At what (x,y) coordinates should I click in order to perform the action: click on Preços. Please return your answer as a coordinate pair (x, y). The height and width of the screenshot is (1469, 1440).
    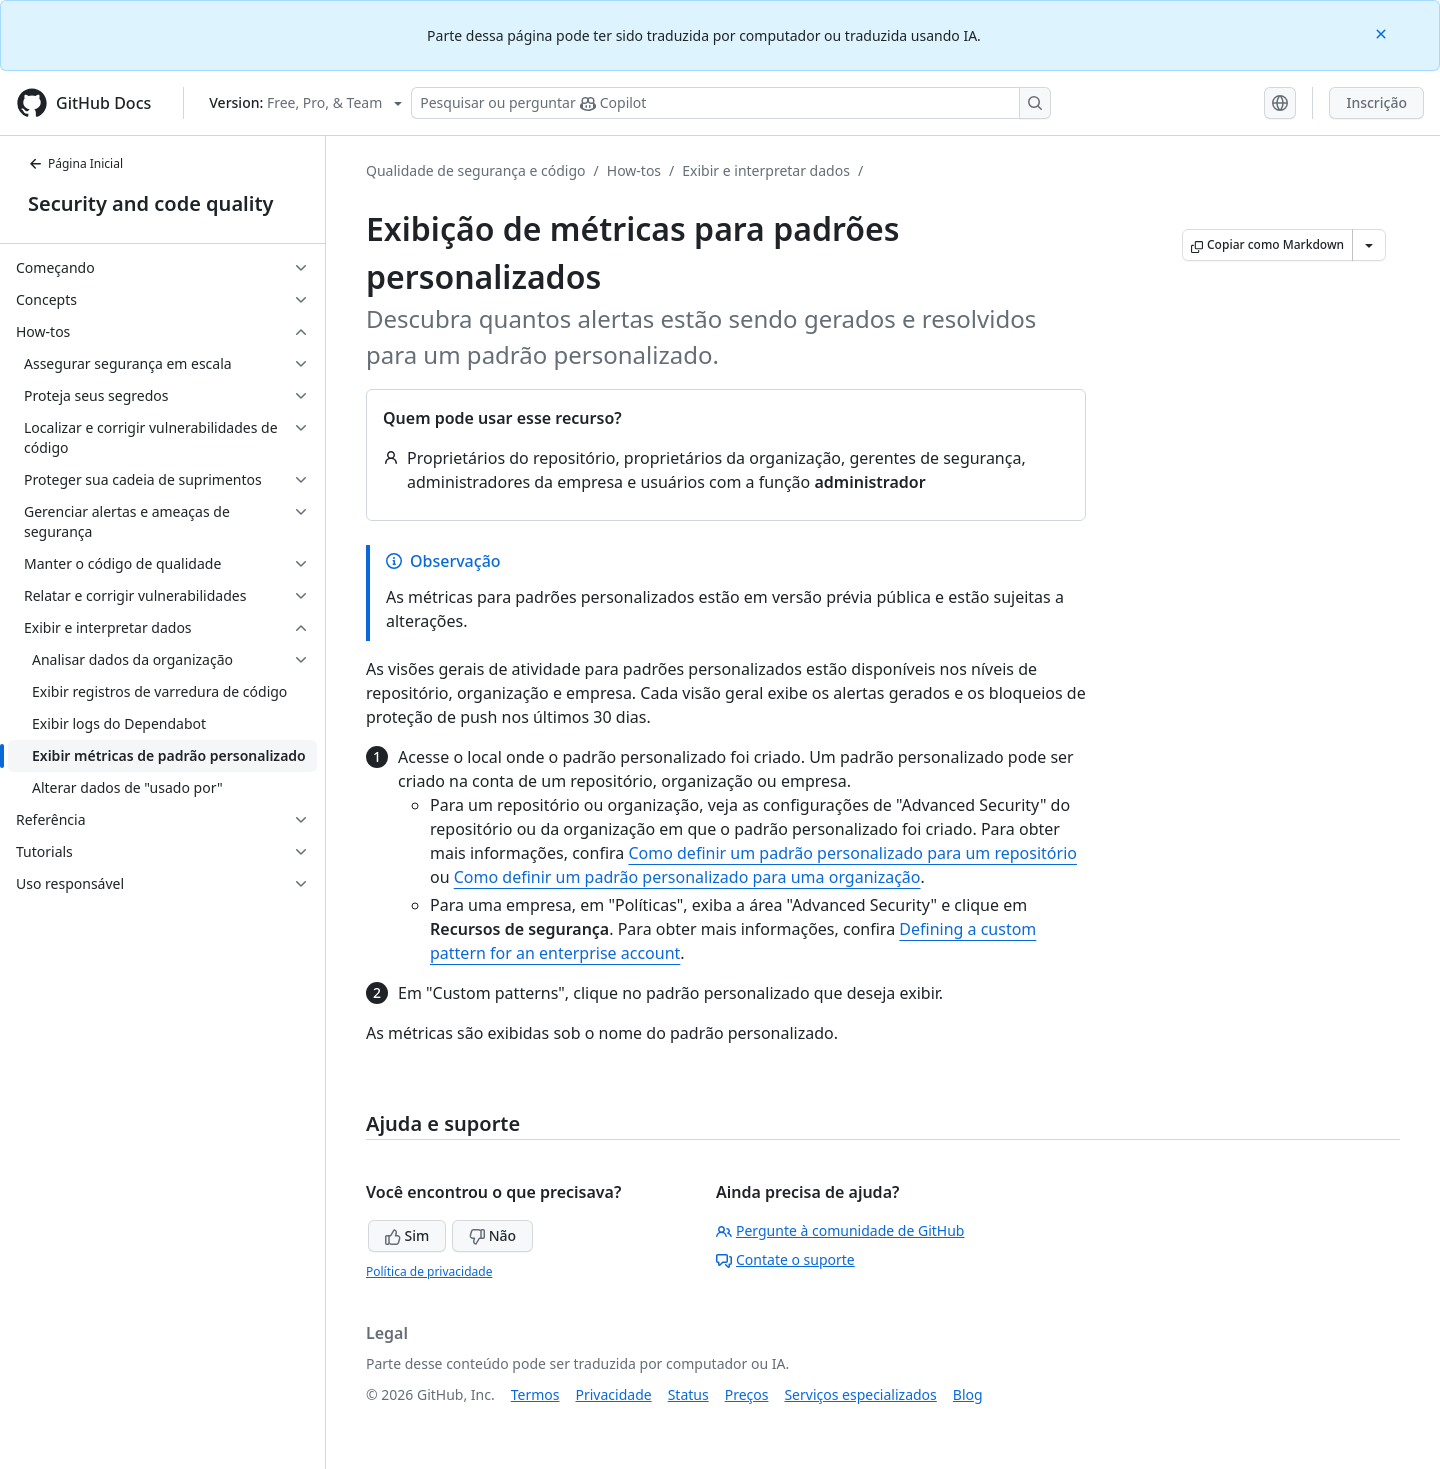
    Looking at the image, I should click on (747, 1394).